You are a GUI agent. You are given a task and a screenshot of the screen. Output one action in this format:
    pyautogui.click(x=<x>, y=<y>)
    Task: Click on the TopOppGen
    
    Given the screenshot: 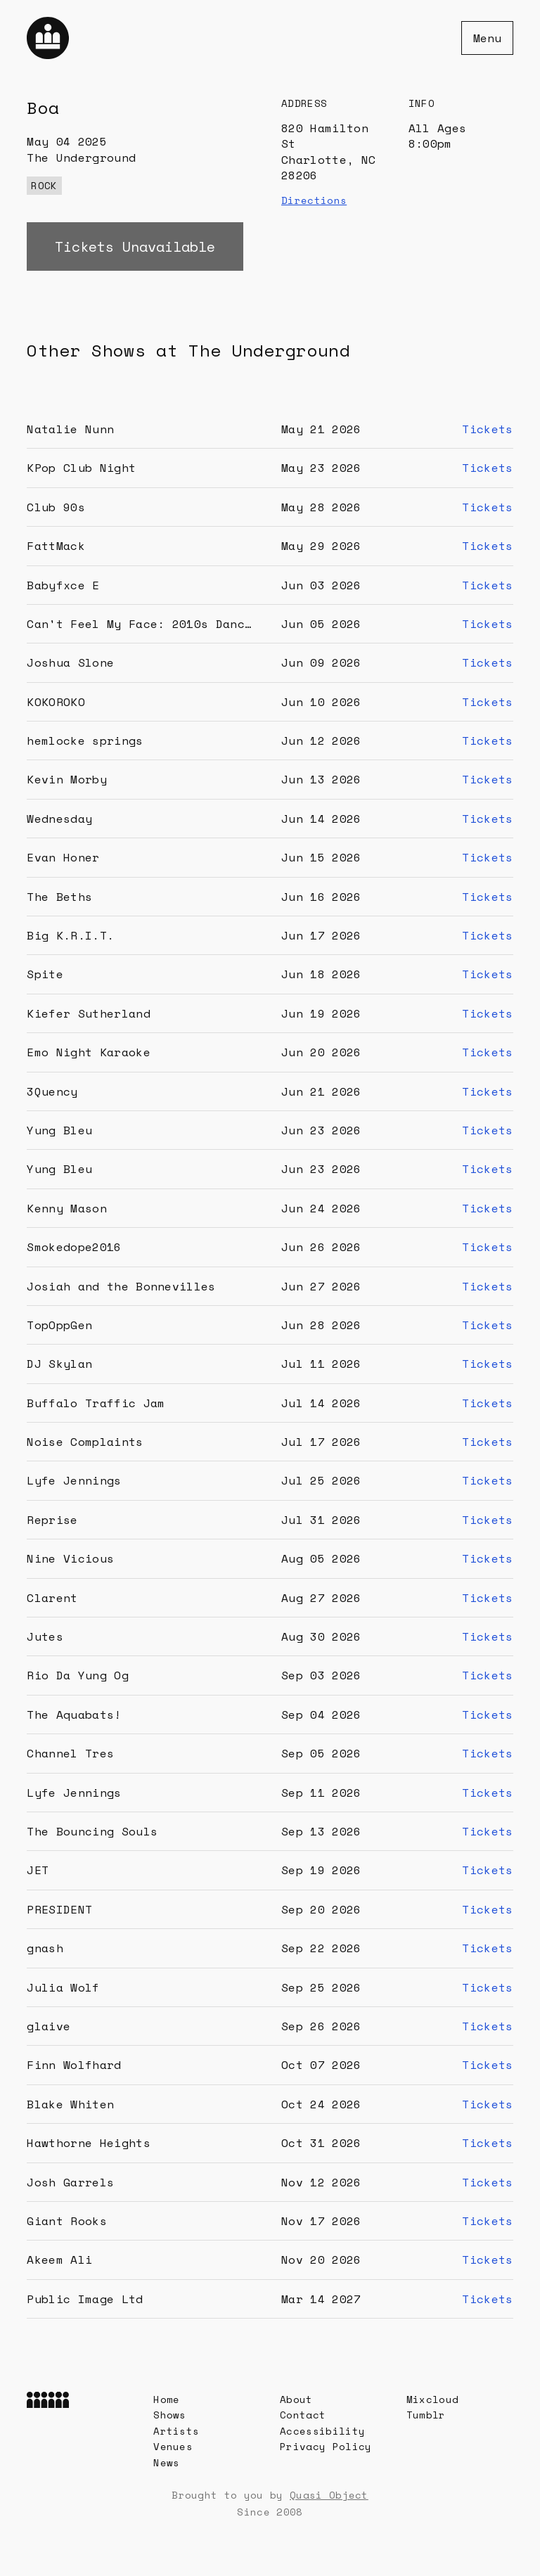 What is the action you would take?
    pyautogui.click(x=59, y=1324)
    